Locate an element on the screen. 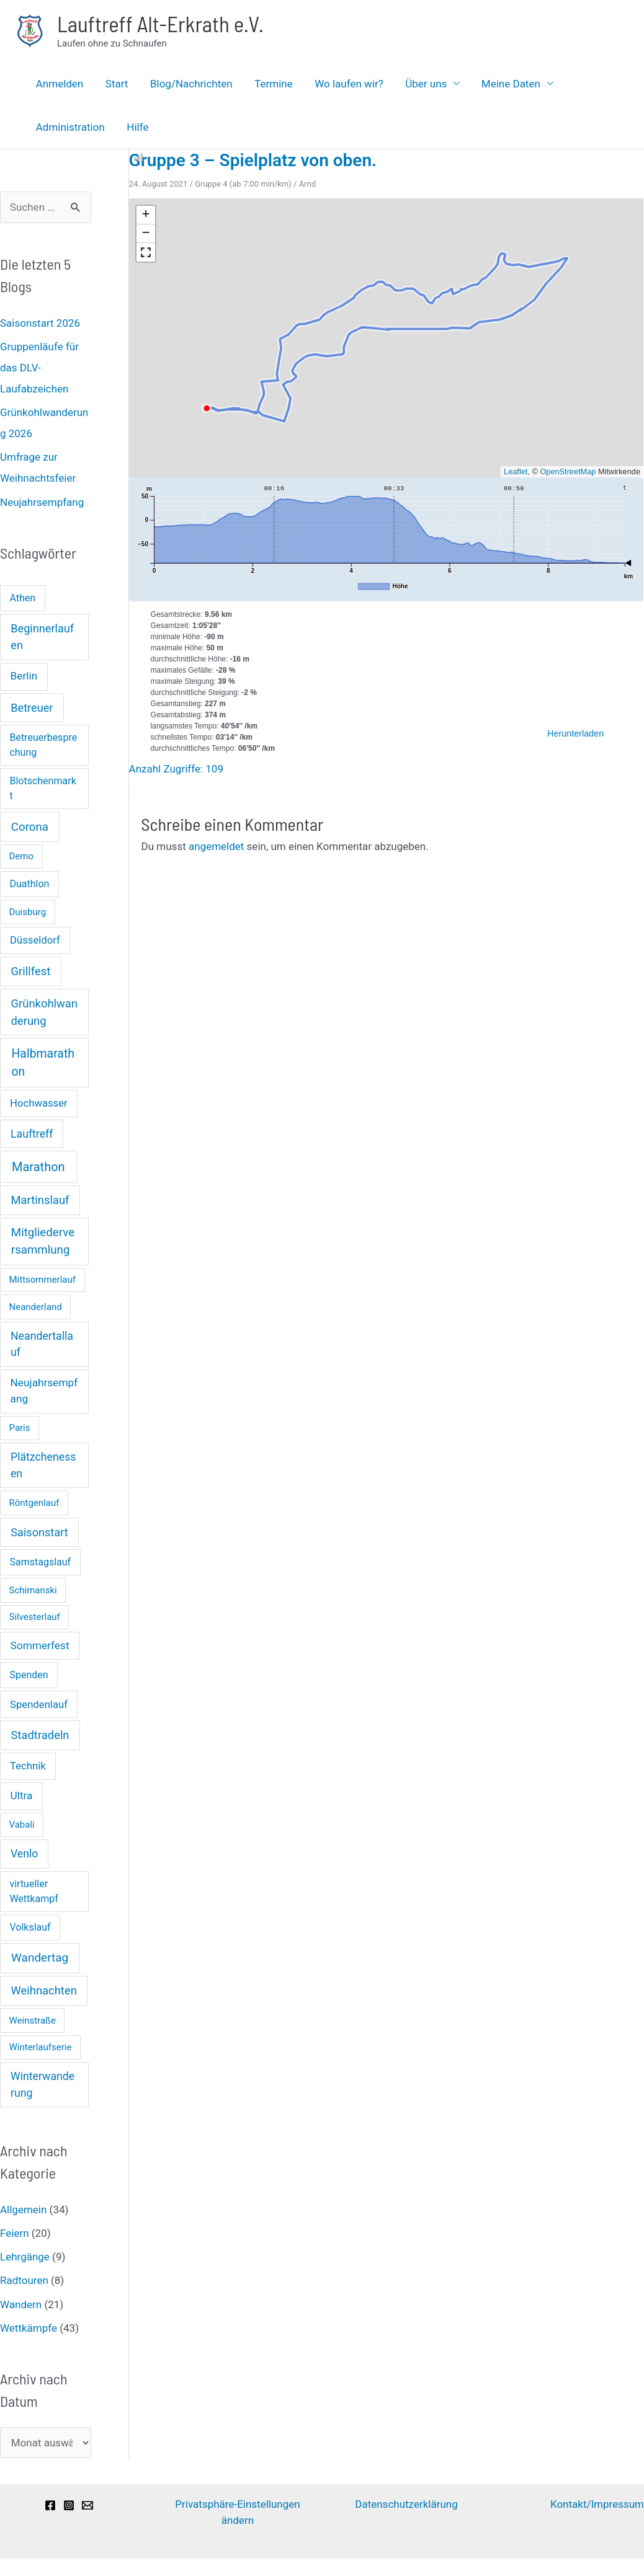 The width and height of the screenshot is (644, 2576). Neujahrsempfang is located at coordinates (42, 502).